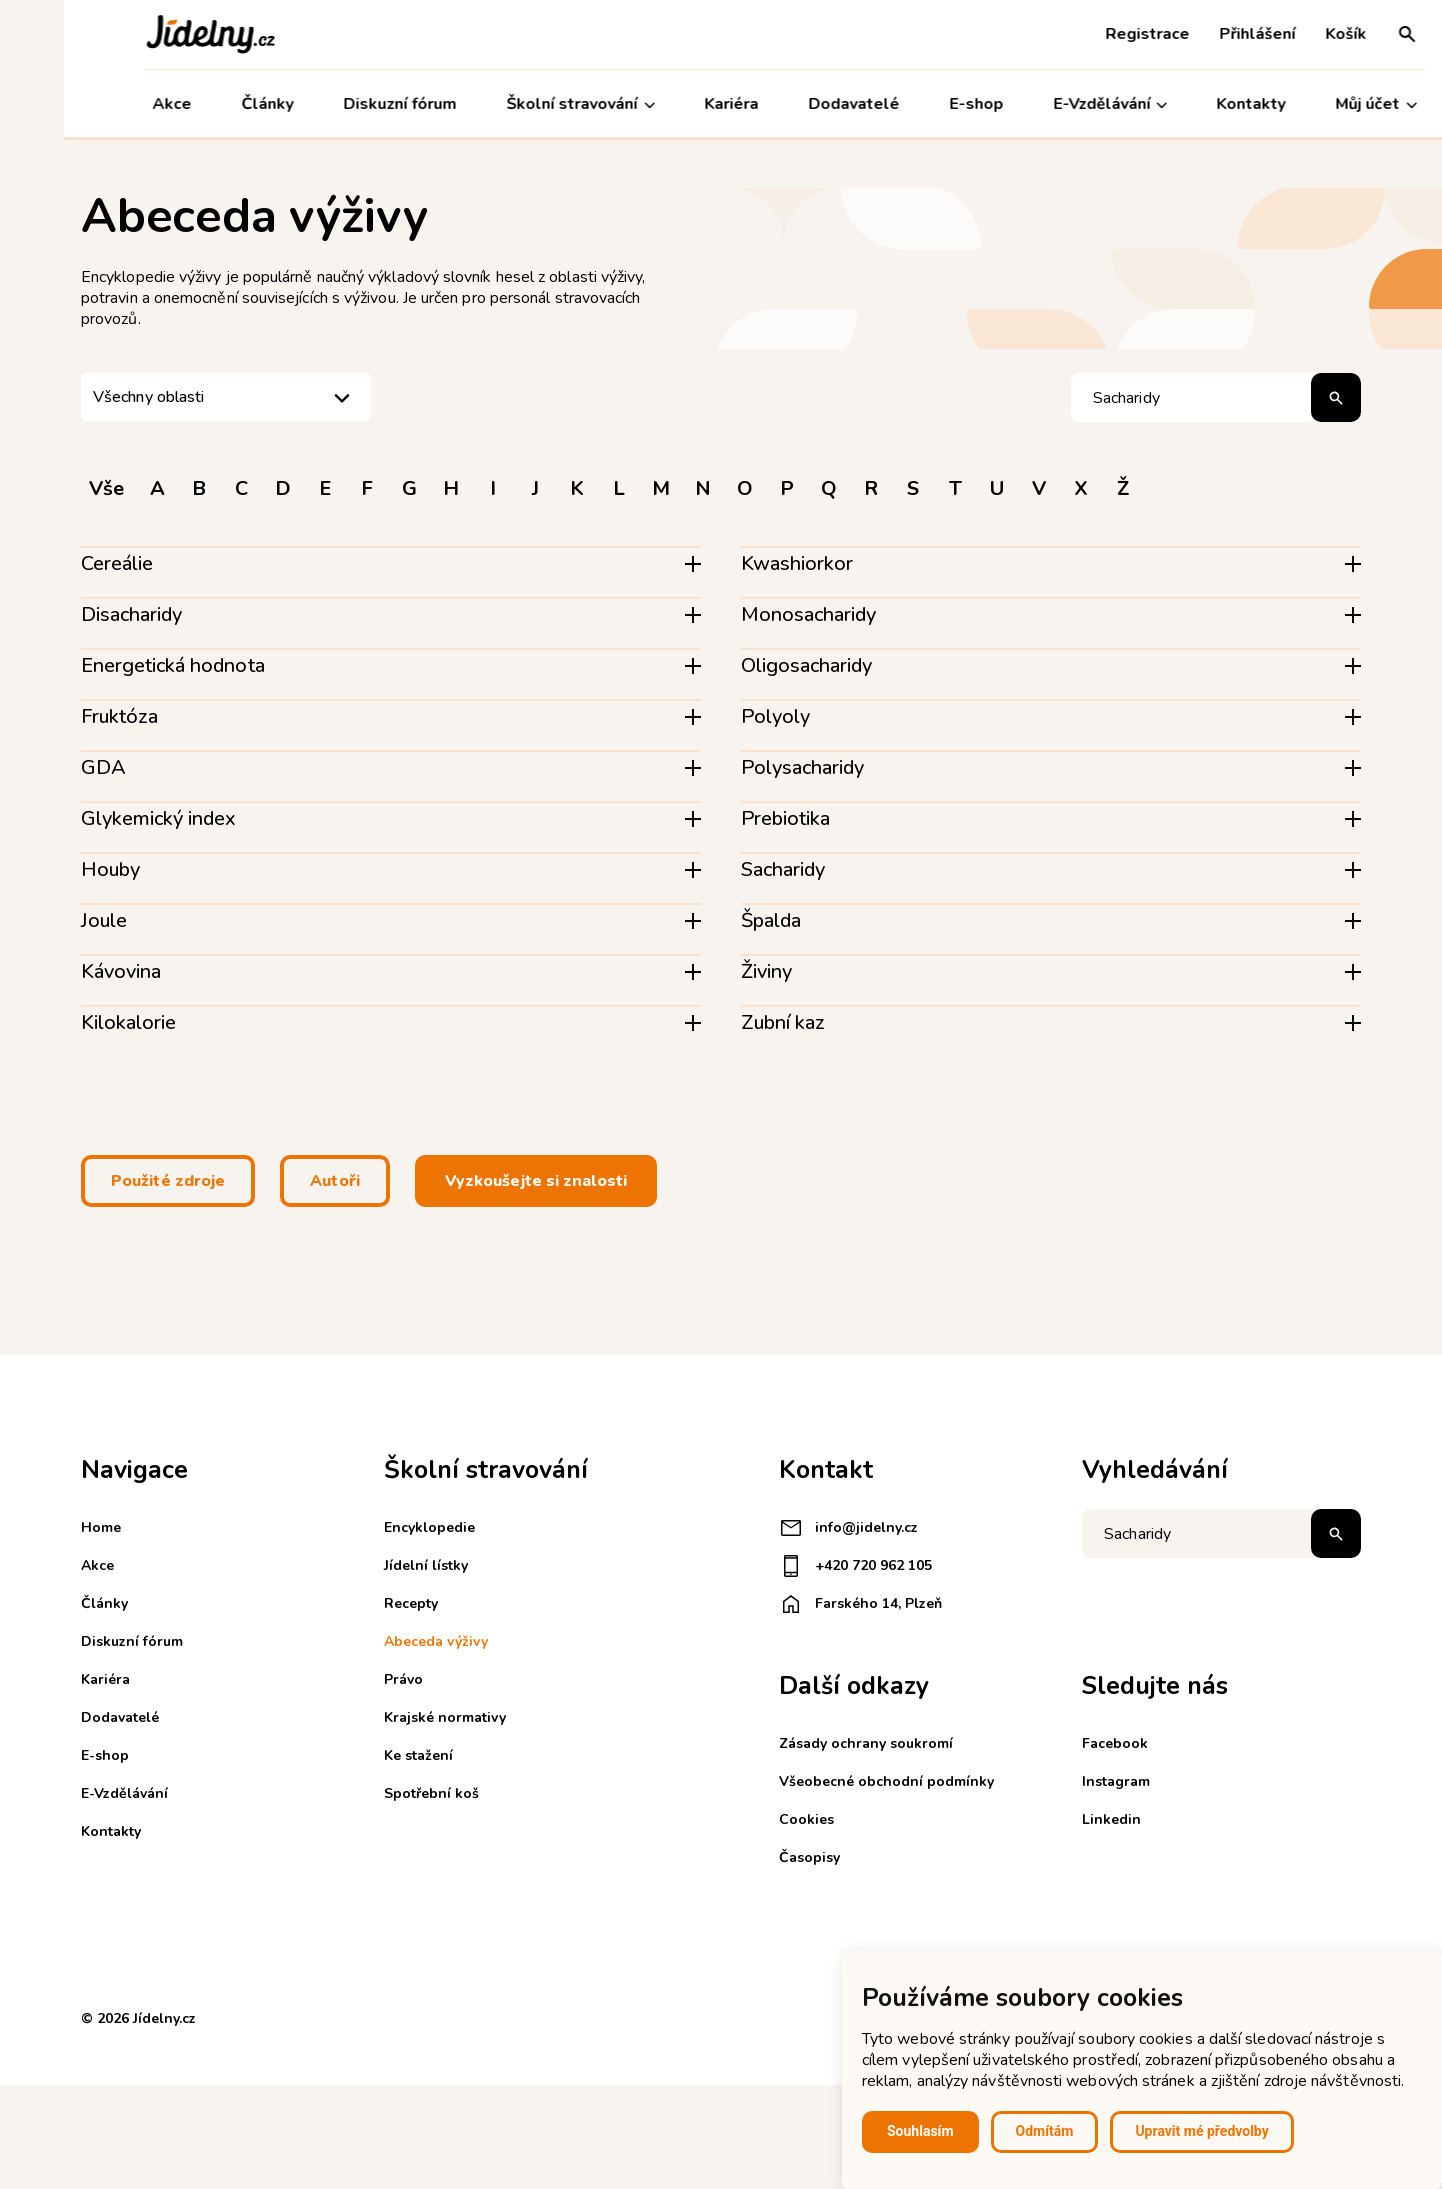 The height and width of the screenshot is (2189, 1442). Describe the element at coordinates (866, 1743) in the screenshot. I see `Zásady ochrany soukromí` at that location.